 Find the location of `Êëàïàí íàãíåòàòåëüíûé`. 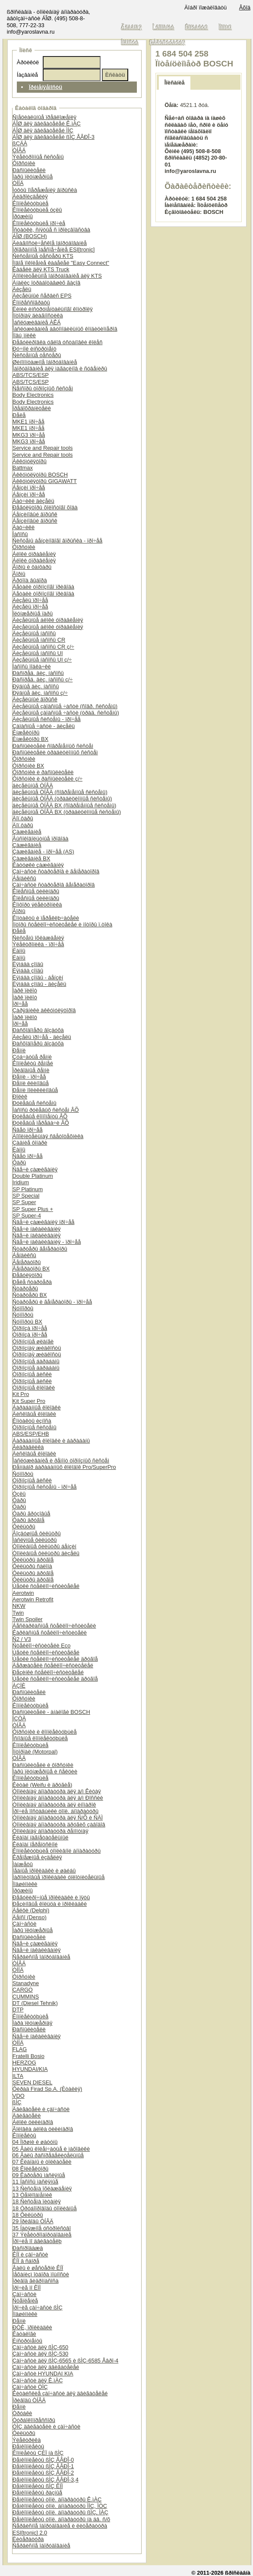

Êëàïàí íàãíåòàòåëüíûé is located at coordinates (41, 1837).